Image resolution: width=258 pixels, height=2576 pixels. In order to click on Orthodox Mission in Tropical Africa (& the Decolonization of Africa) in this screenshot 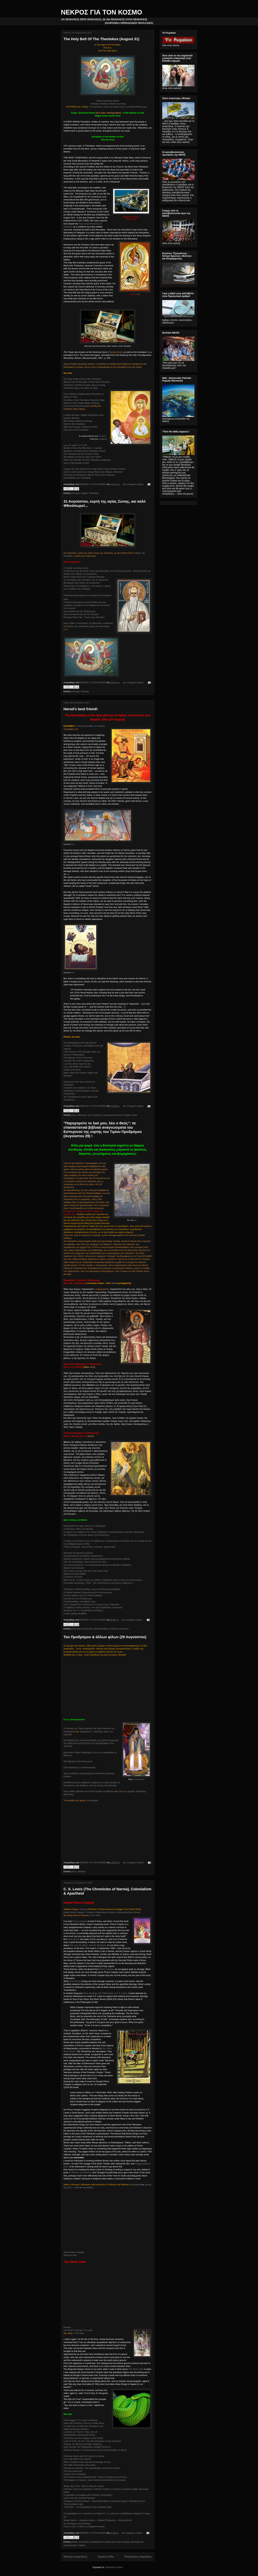, I will do `click(95, 2450)`.